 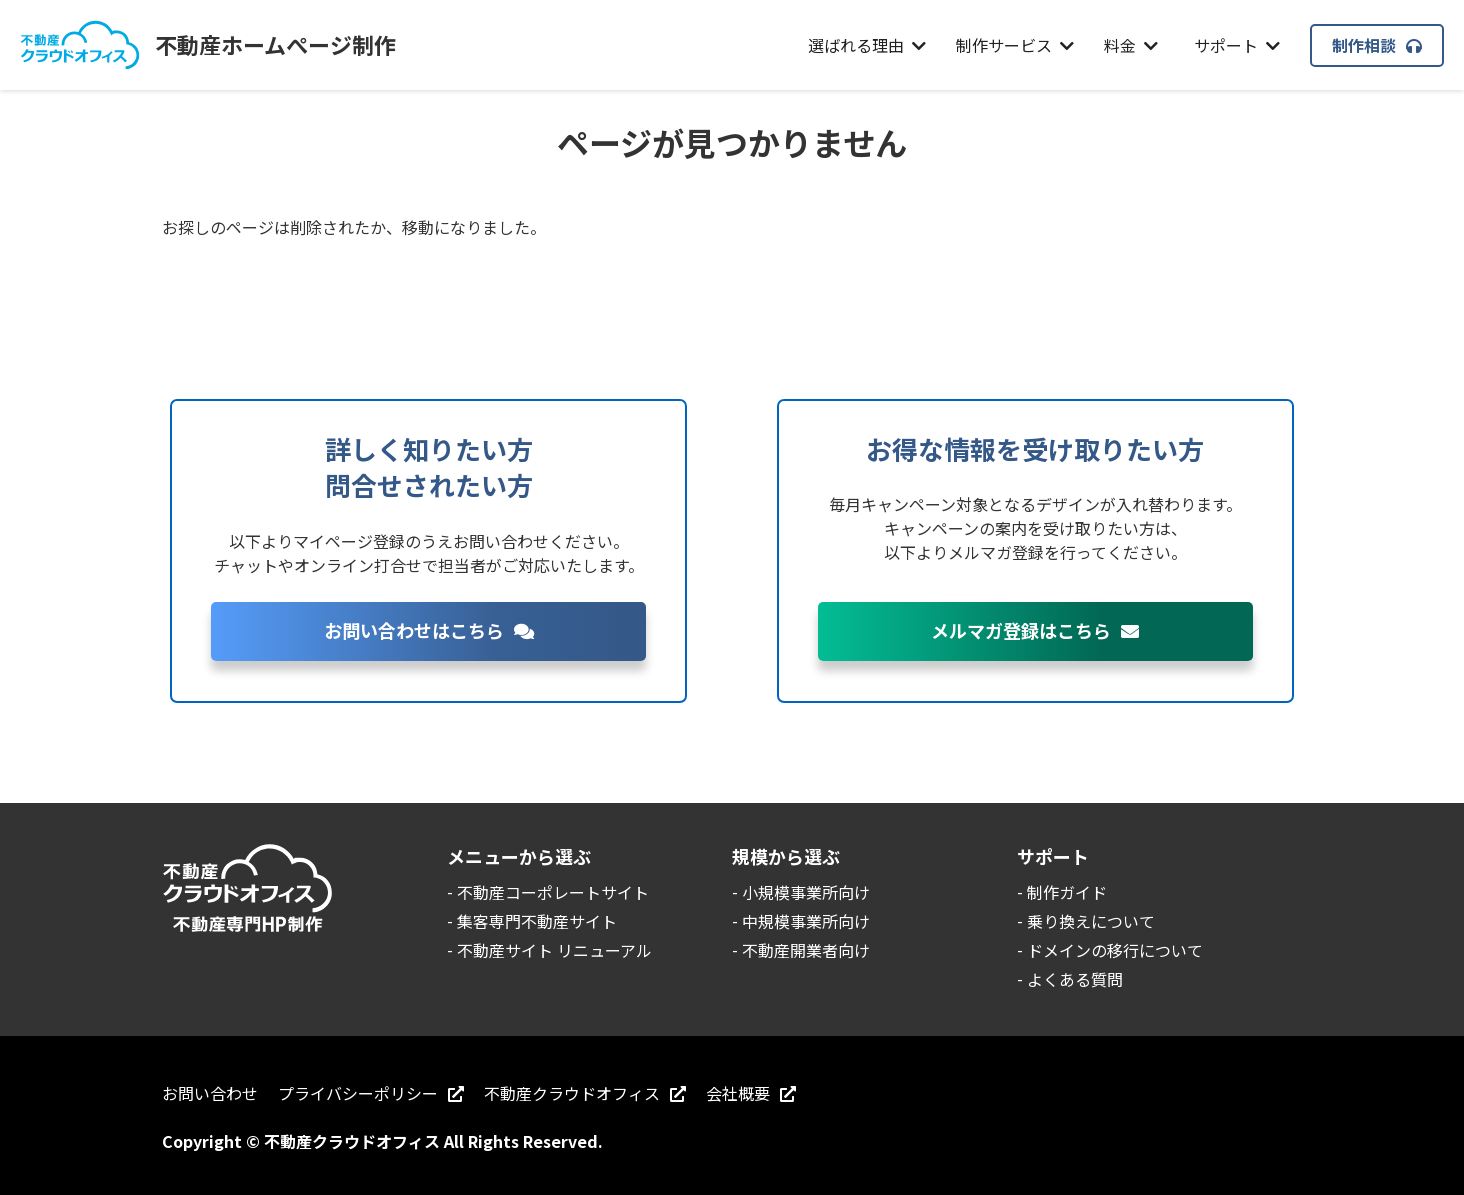 I want to click on 不動産クラウドオフィス, so click(x=585, y=1093).